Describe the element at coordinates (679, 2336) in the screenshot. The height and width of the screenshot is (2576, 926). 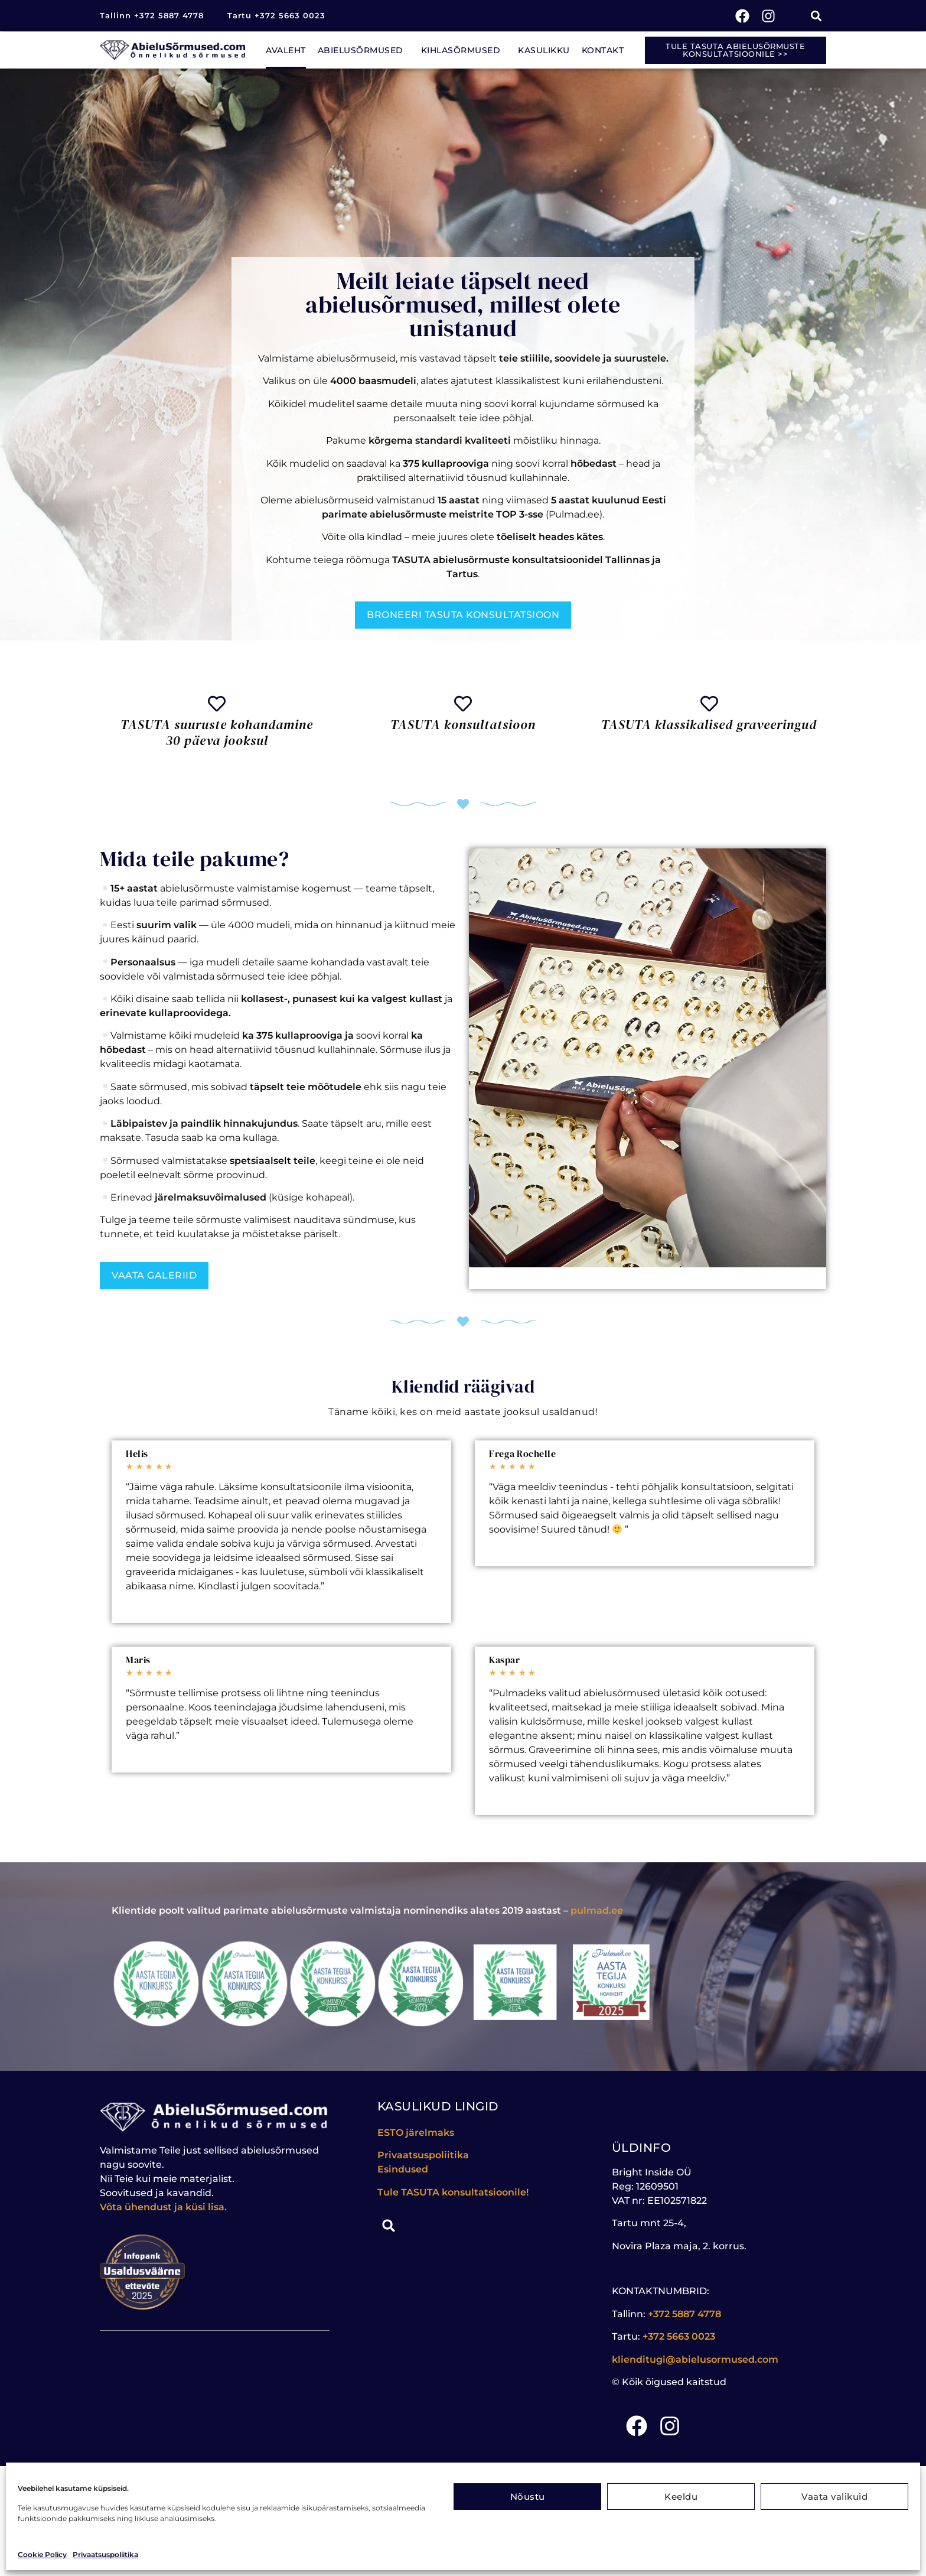
I see `+372 5663 0023` at that location.